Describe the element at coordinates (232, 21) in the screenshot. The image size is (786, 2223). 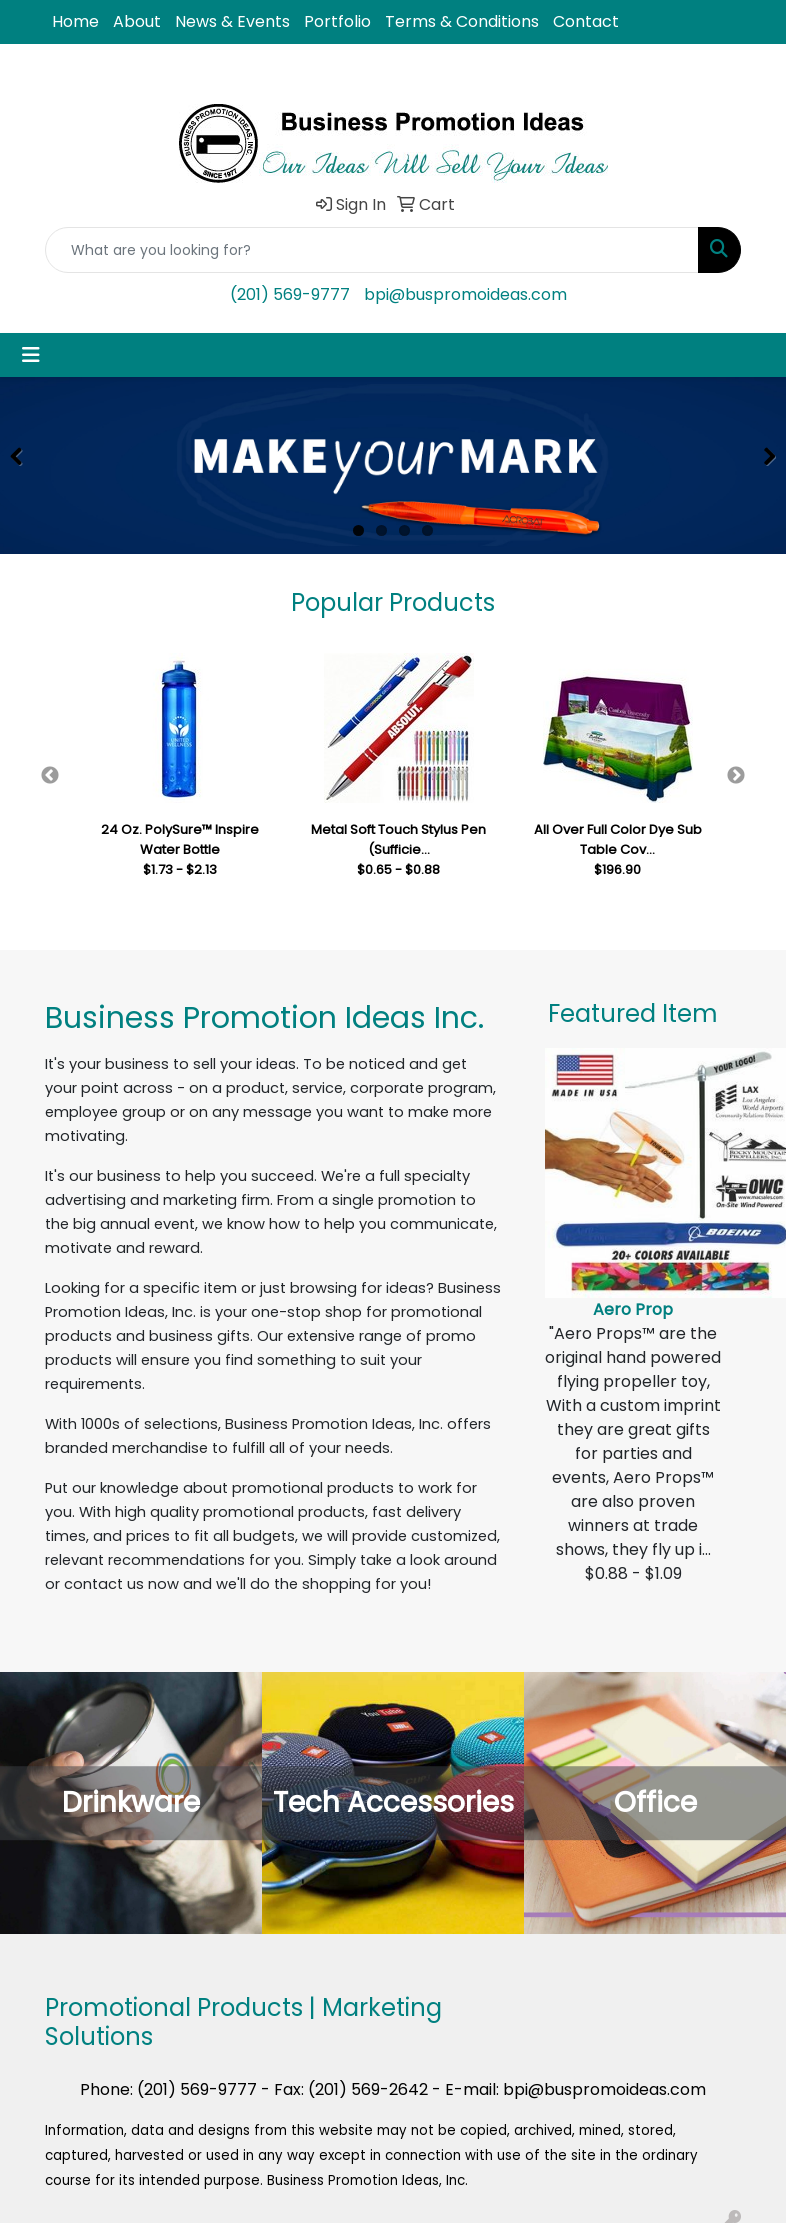
I see `News & Events` at that location.